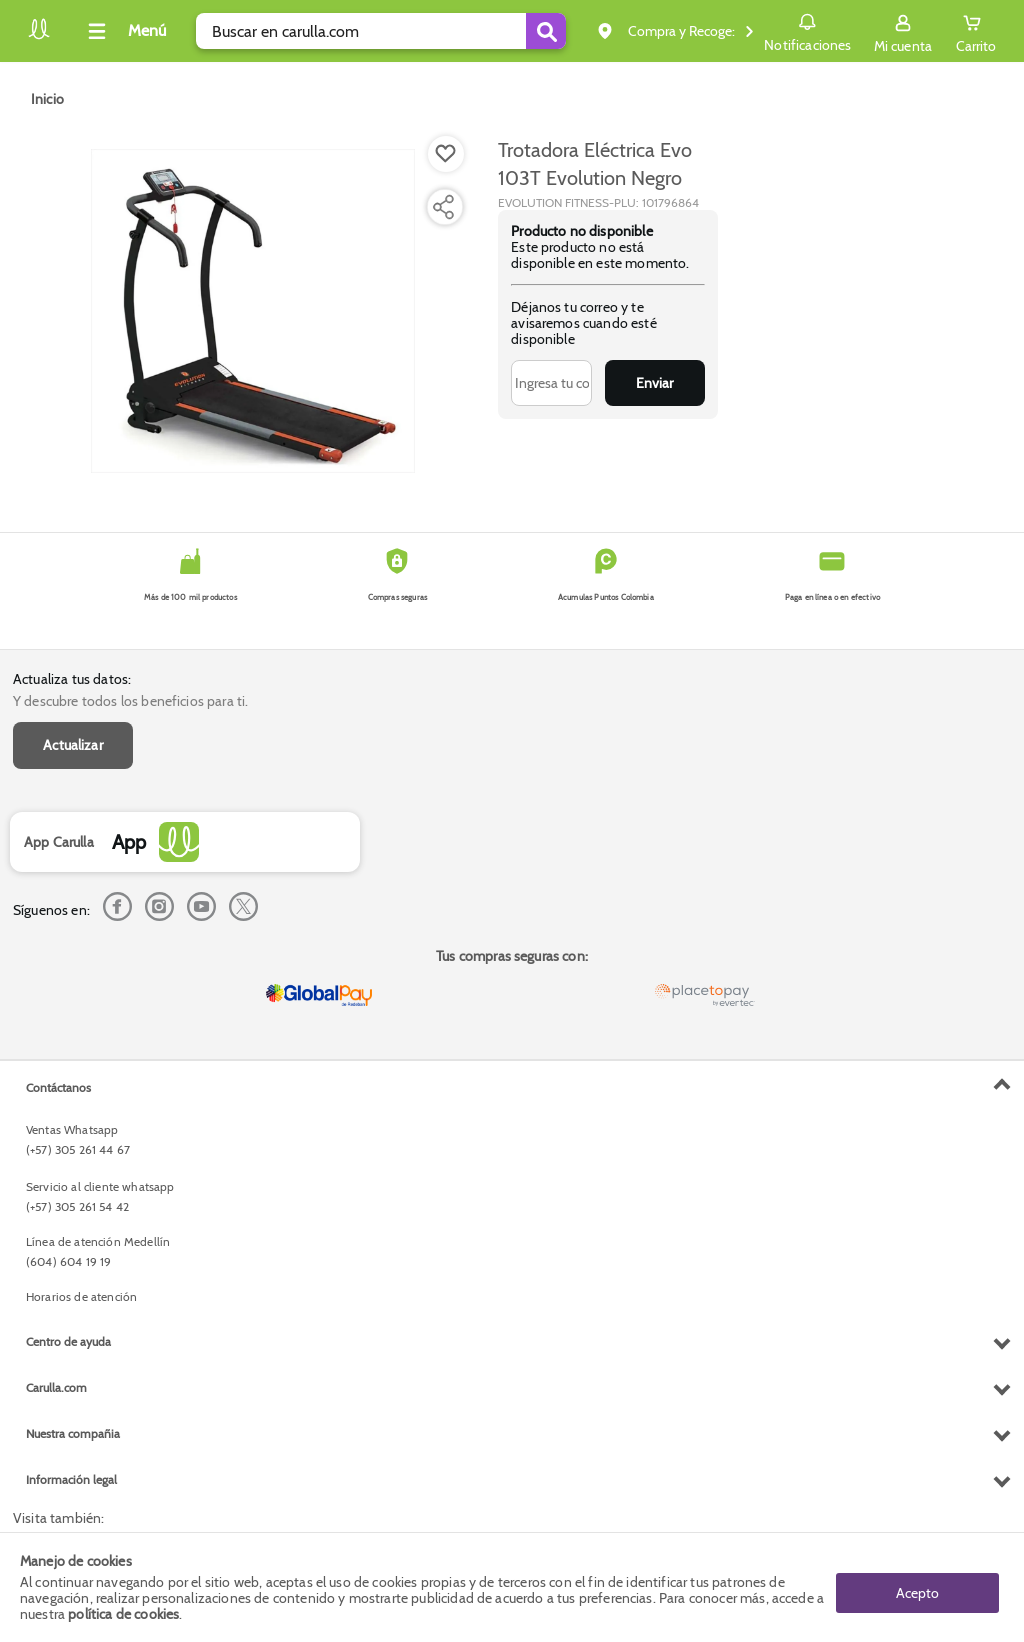  I want to click on política de cookies, so click(123, 1614).